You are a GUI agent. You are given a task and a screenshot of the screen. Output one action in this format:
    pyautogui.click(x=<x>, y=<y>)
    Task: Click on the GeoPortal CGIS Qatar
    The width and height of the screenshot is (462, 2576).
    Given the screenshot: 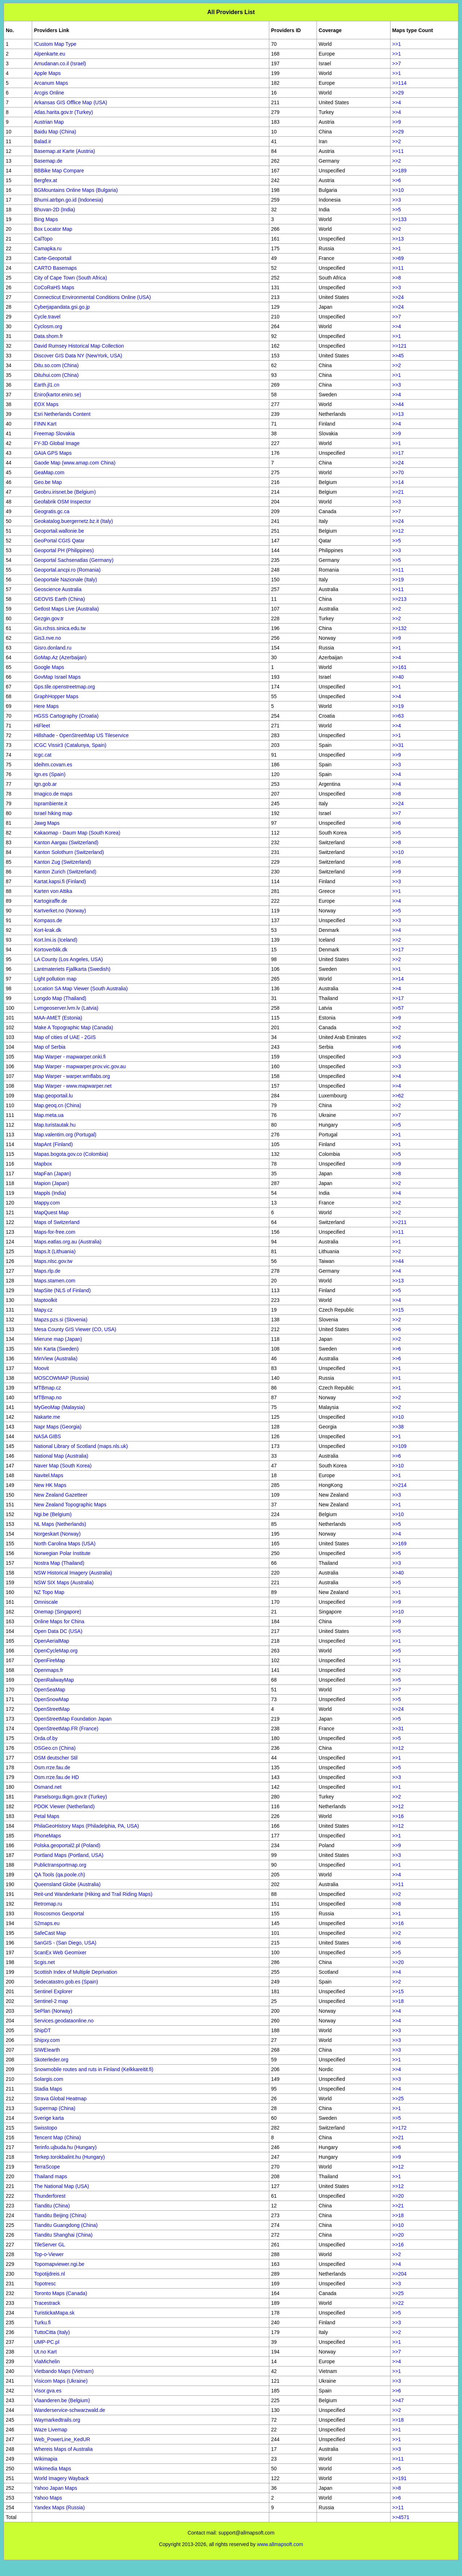 What is the action you would take?
    pyautogui.click(x=59, y=540)
    